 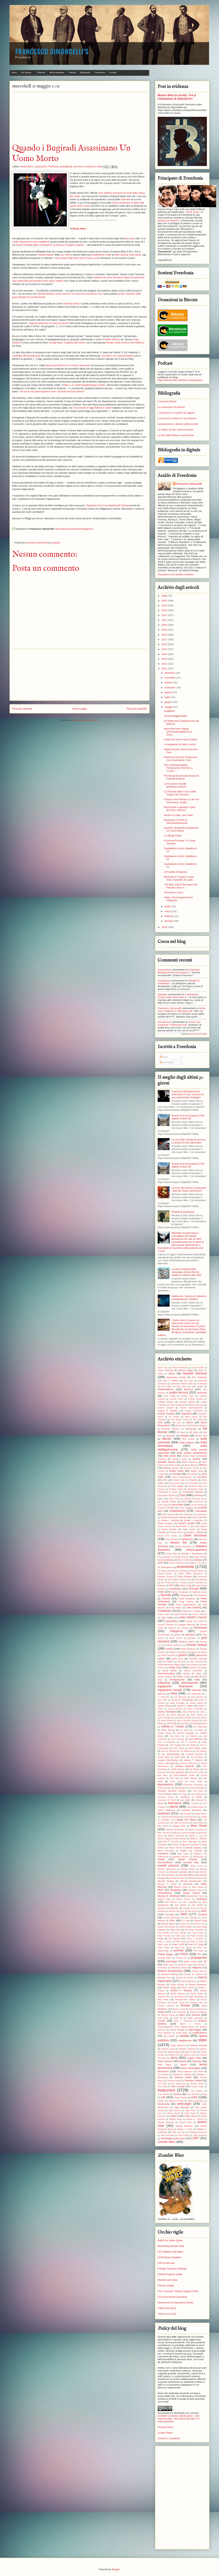 What do you see at coordinates (192, 1553) in the screenshot?
I see `Donald J. Boudreaux` at bounding box center [192, 1553].